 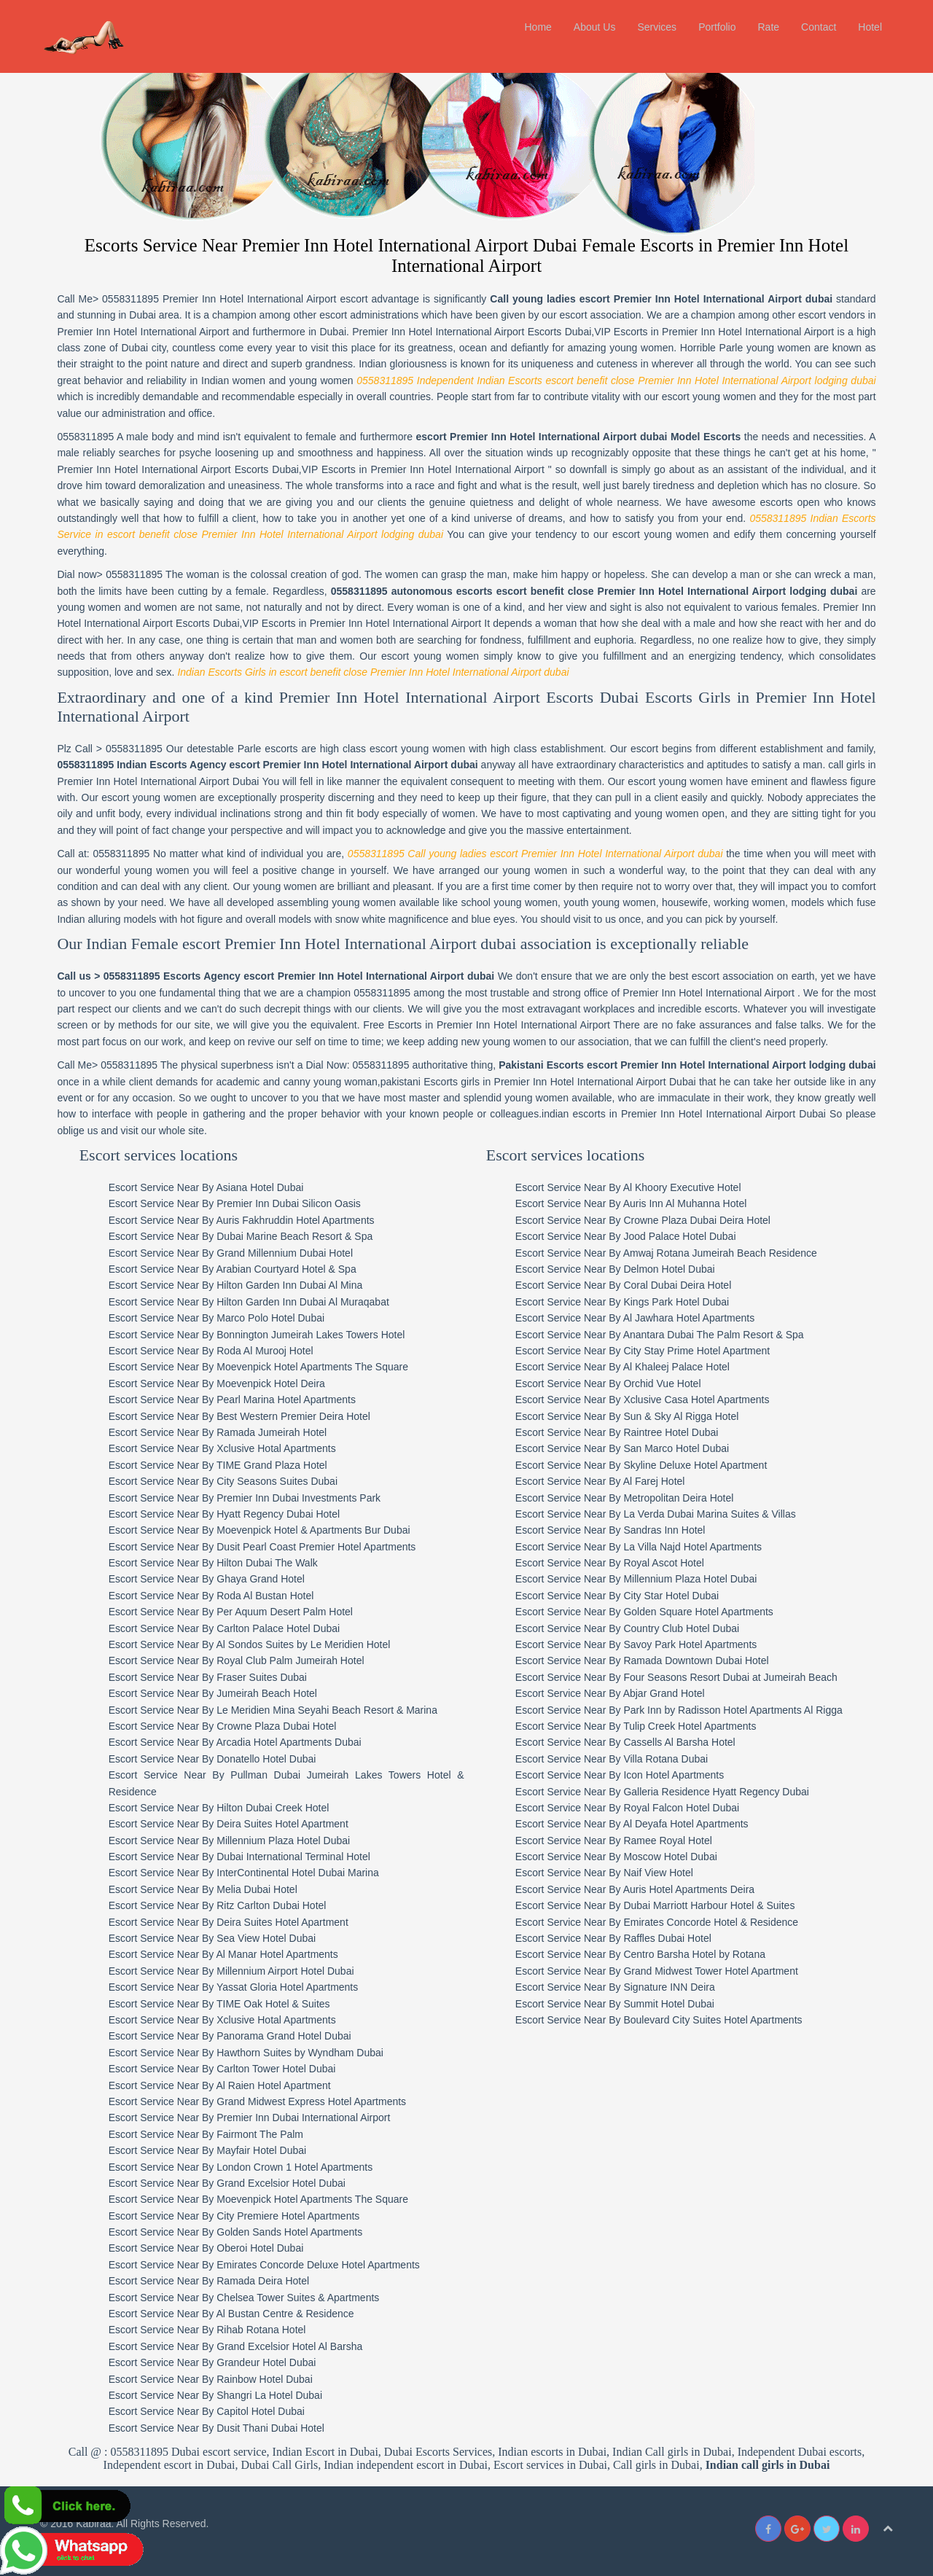 What do you see at coordinates (664, 1334) in the screenshot?
I see `Escort Service Near By Anantara Dubai The Palm Resort & Spa` at bounding box center [664, 1334].